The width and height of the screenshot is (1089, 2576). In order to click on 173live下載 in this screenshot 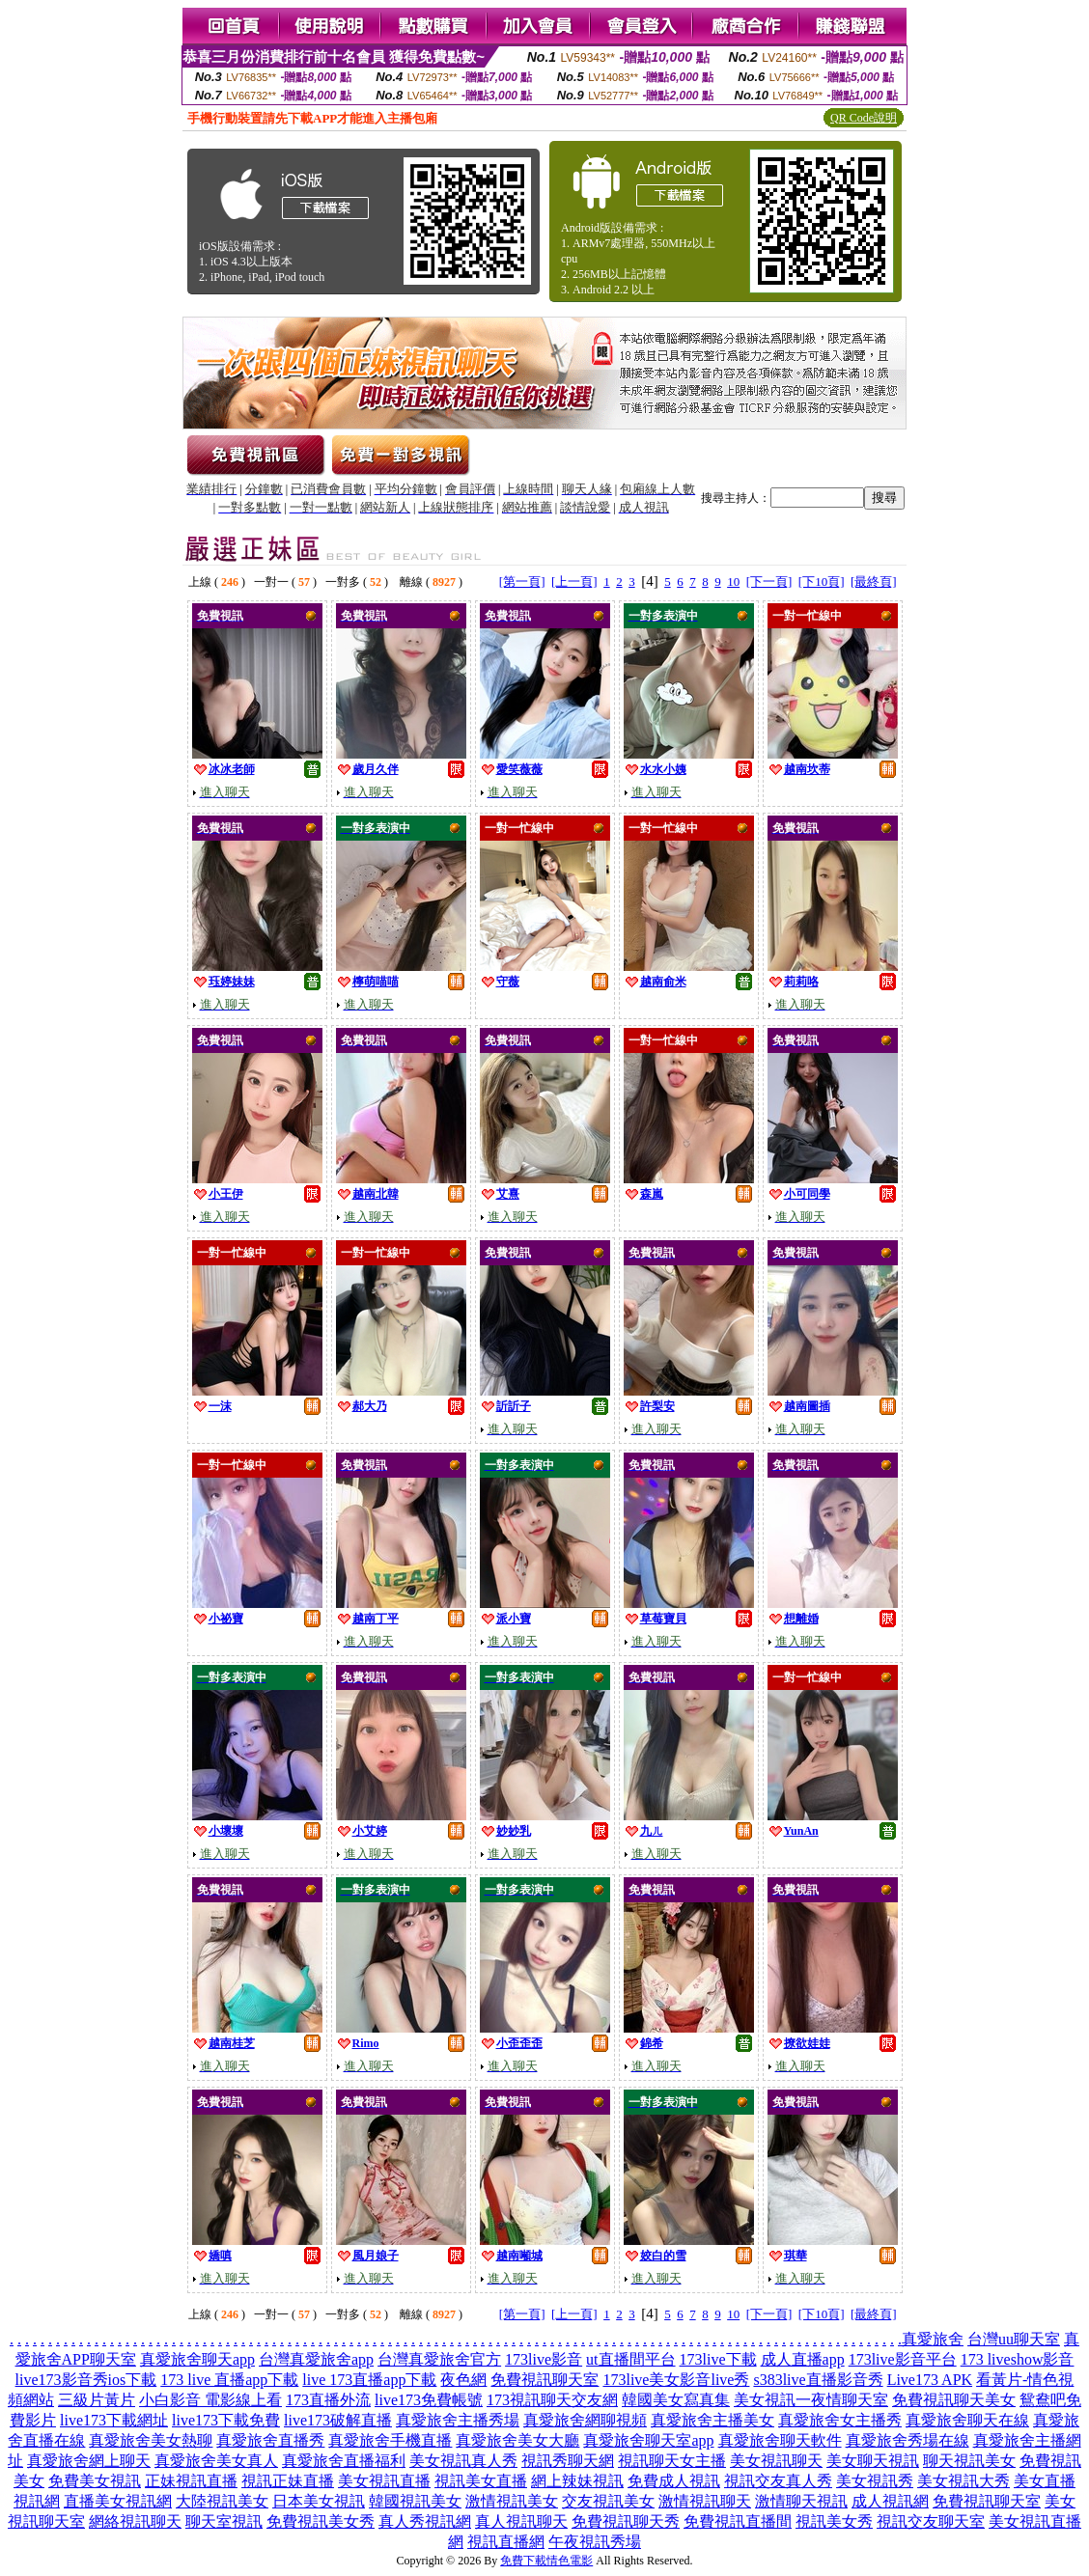, I will do `click(718, 2359)`.